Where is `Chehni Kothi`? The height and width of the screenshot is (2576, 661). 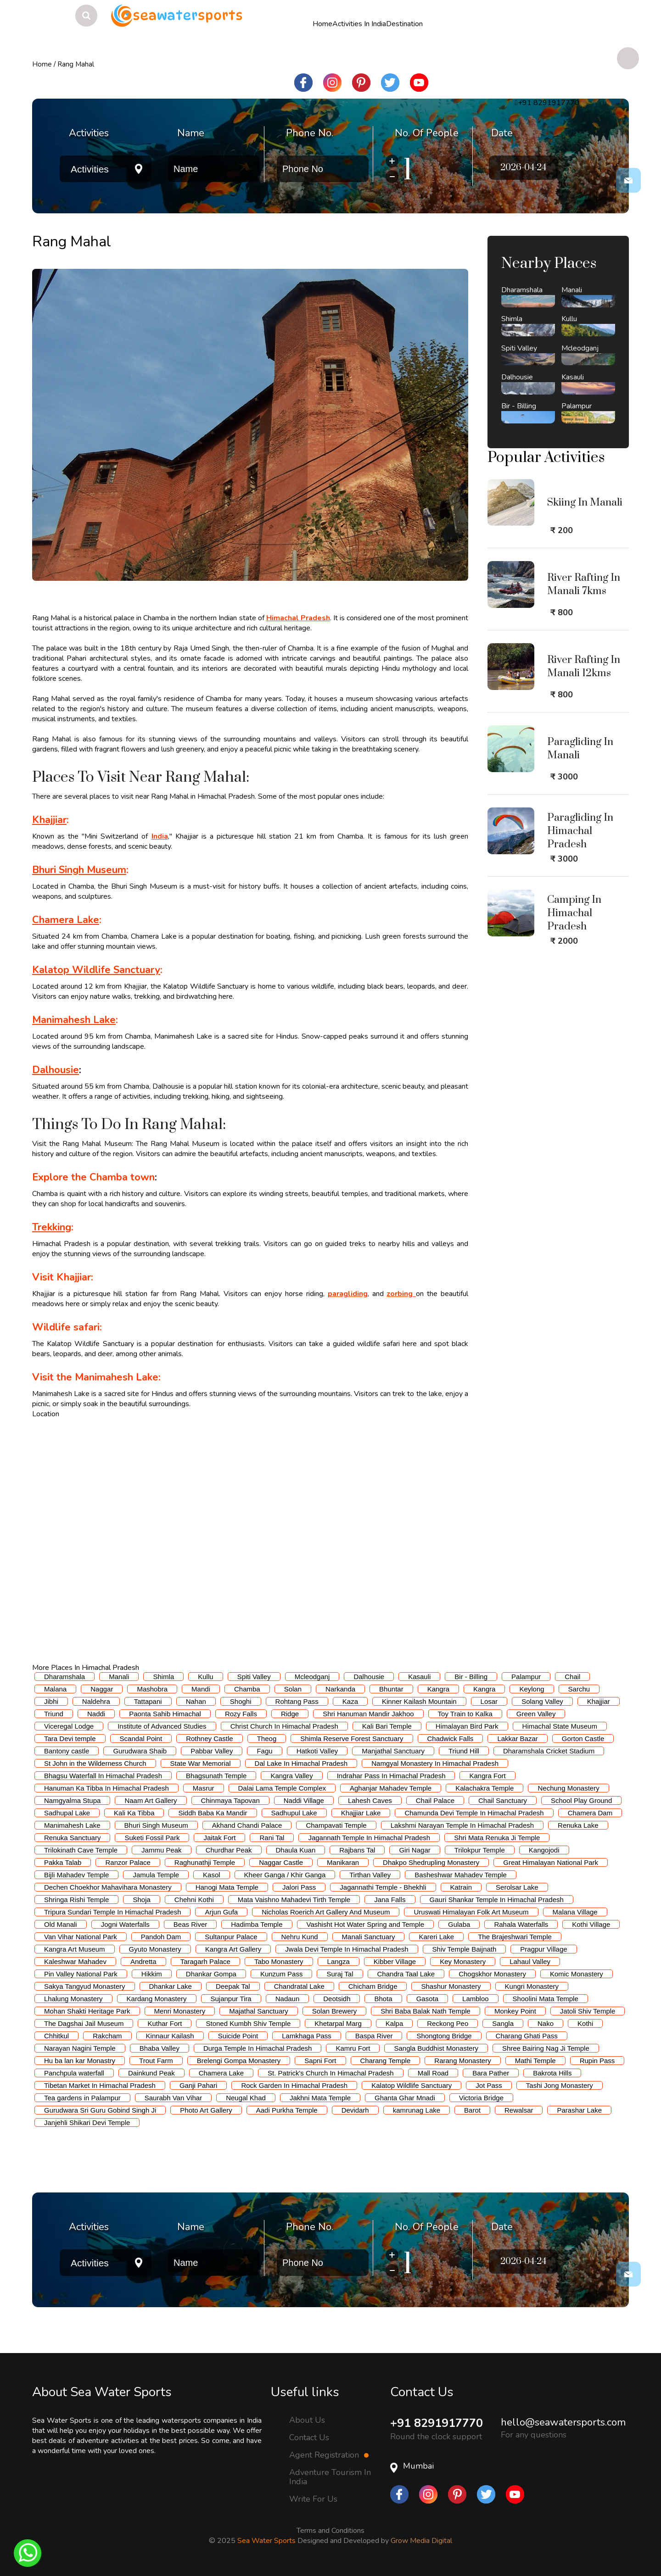
Chehni Kothi is located at coordinates (194, 1899).